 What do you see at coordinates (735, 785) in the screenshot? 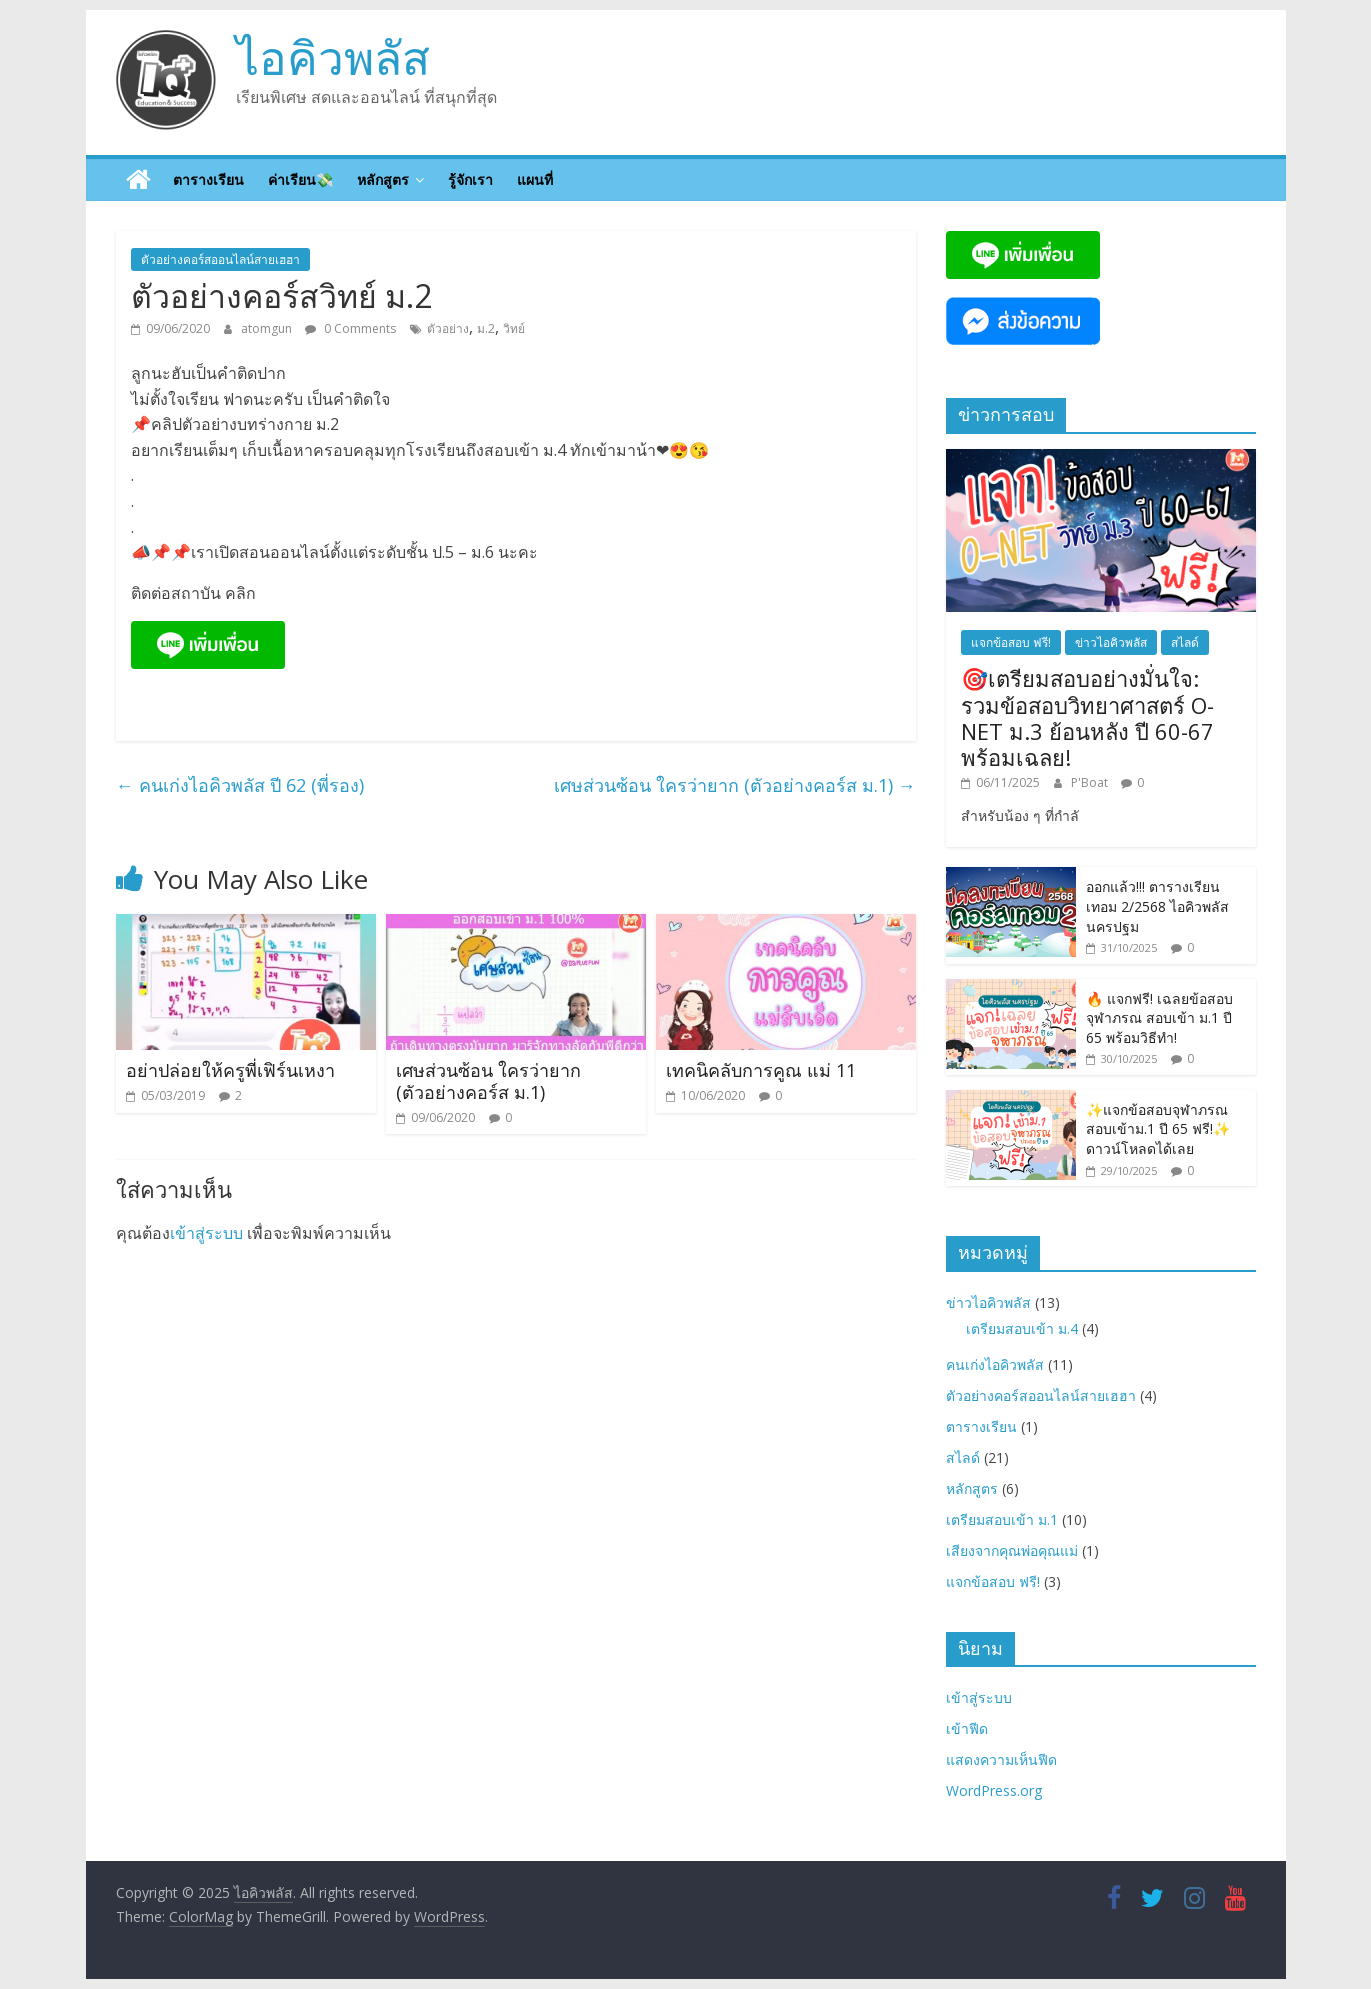
I see `เศษส่วนซ้อน ใครว่ายาก (ตัวอย่างคอร์ส ม.1)` at bounding box center [735, 785].